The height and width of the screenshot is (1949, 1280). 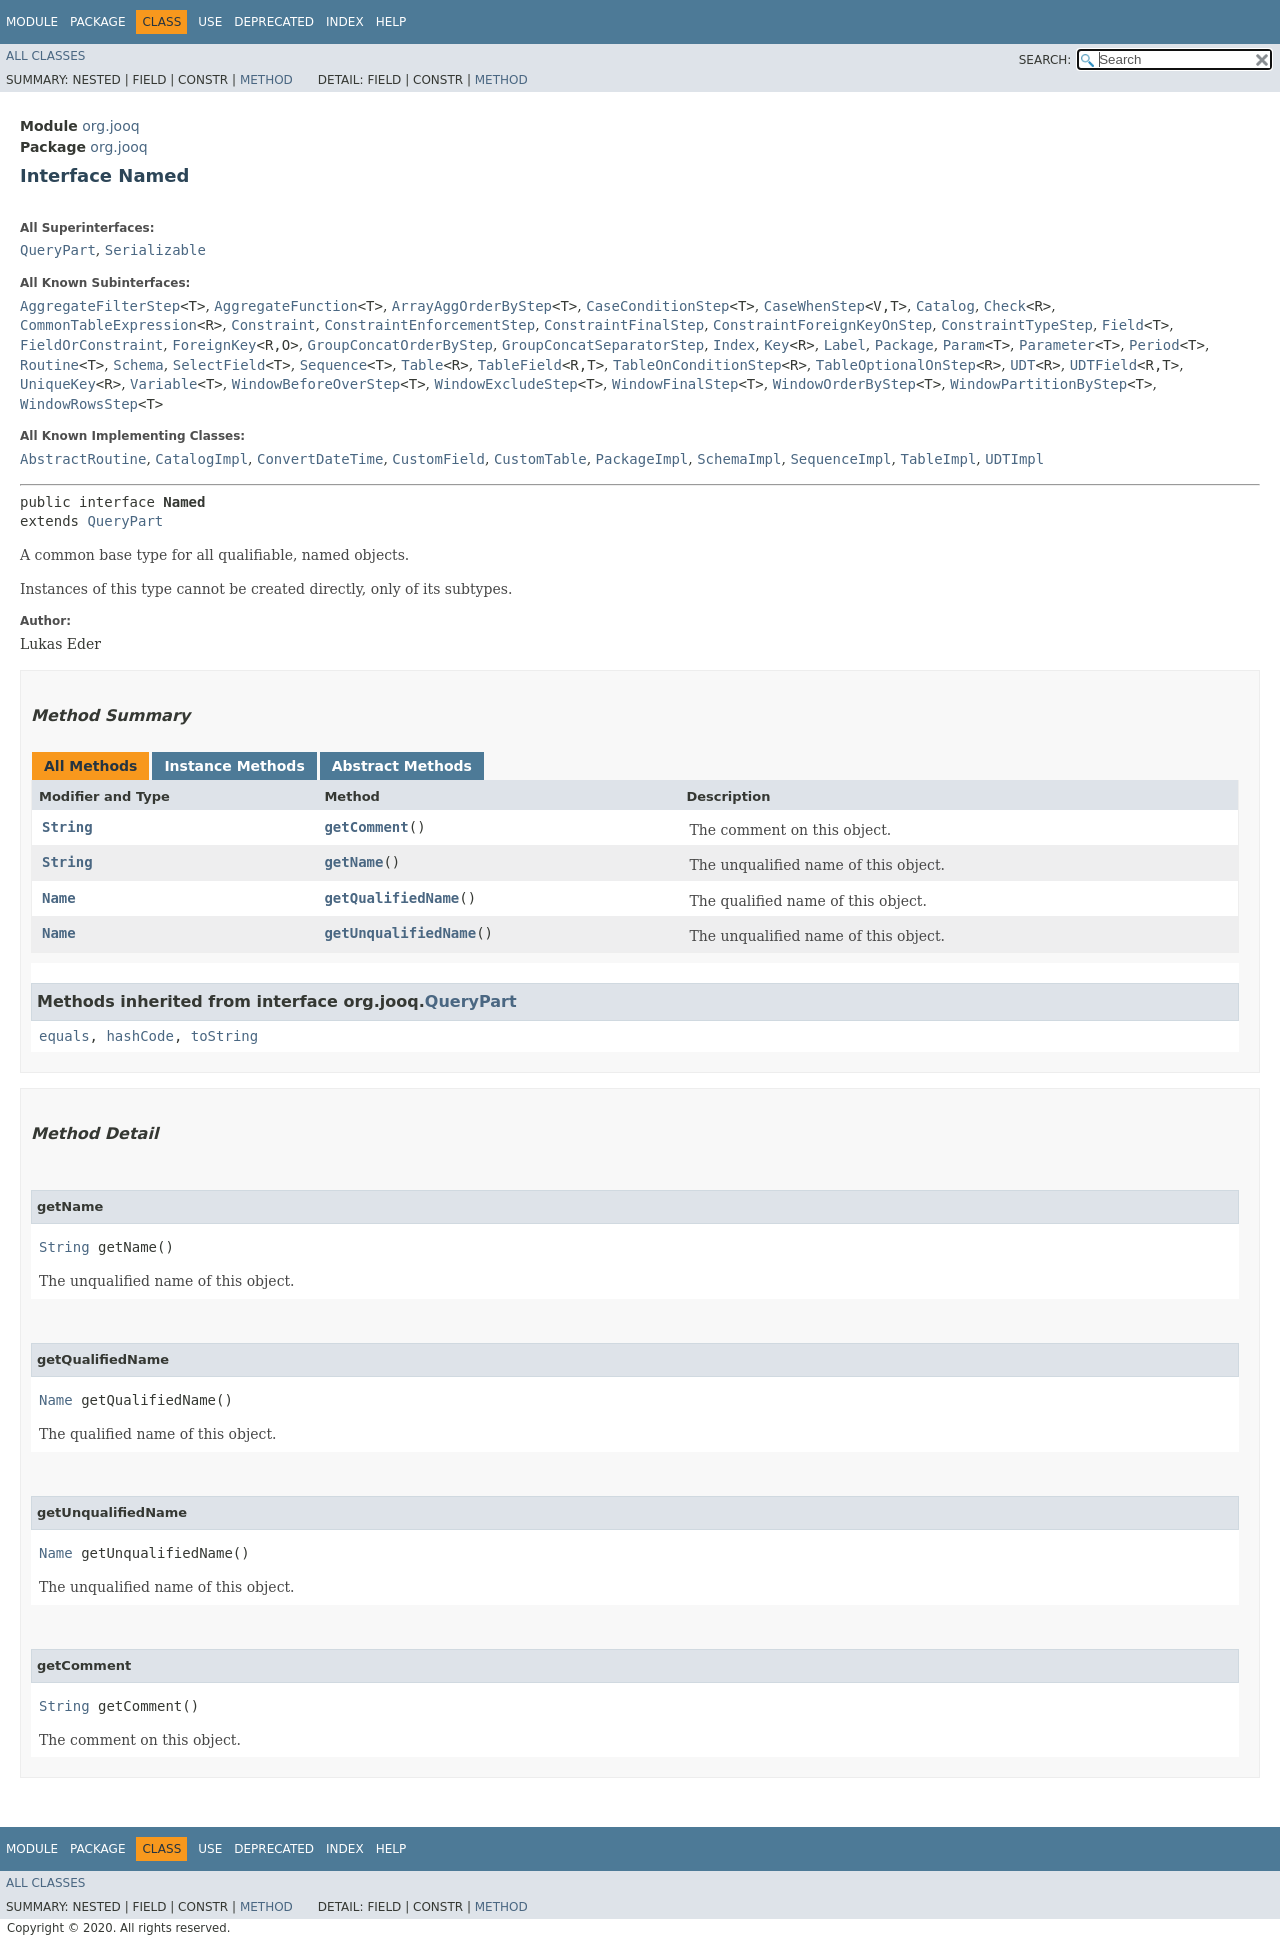 I want to click on UDT, so click(x=1022, y=365).